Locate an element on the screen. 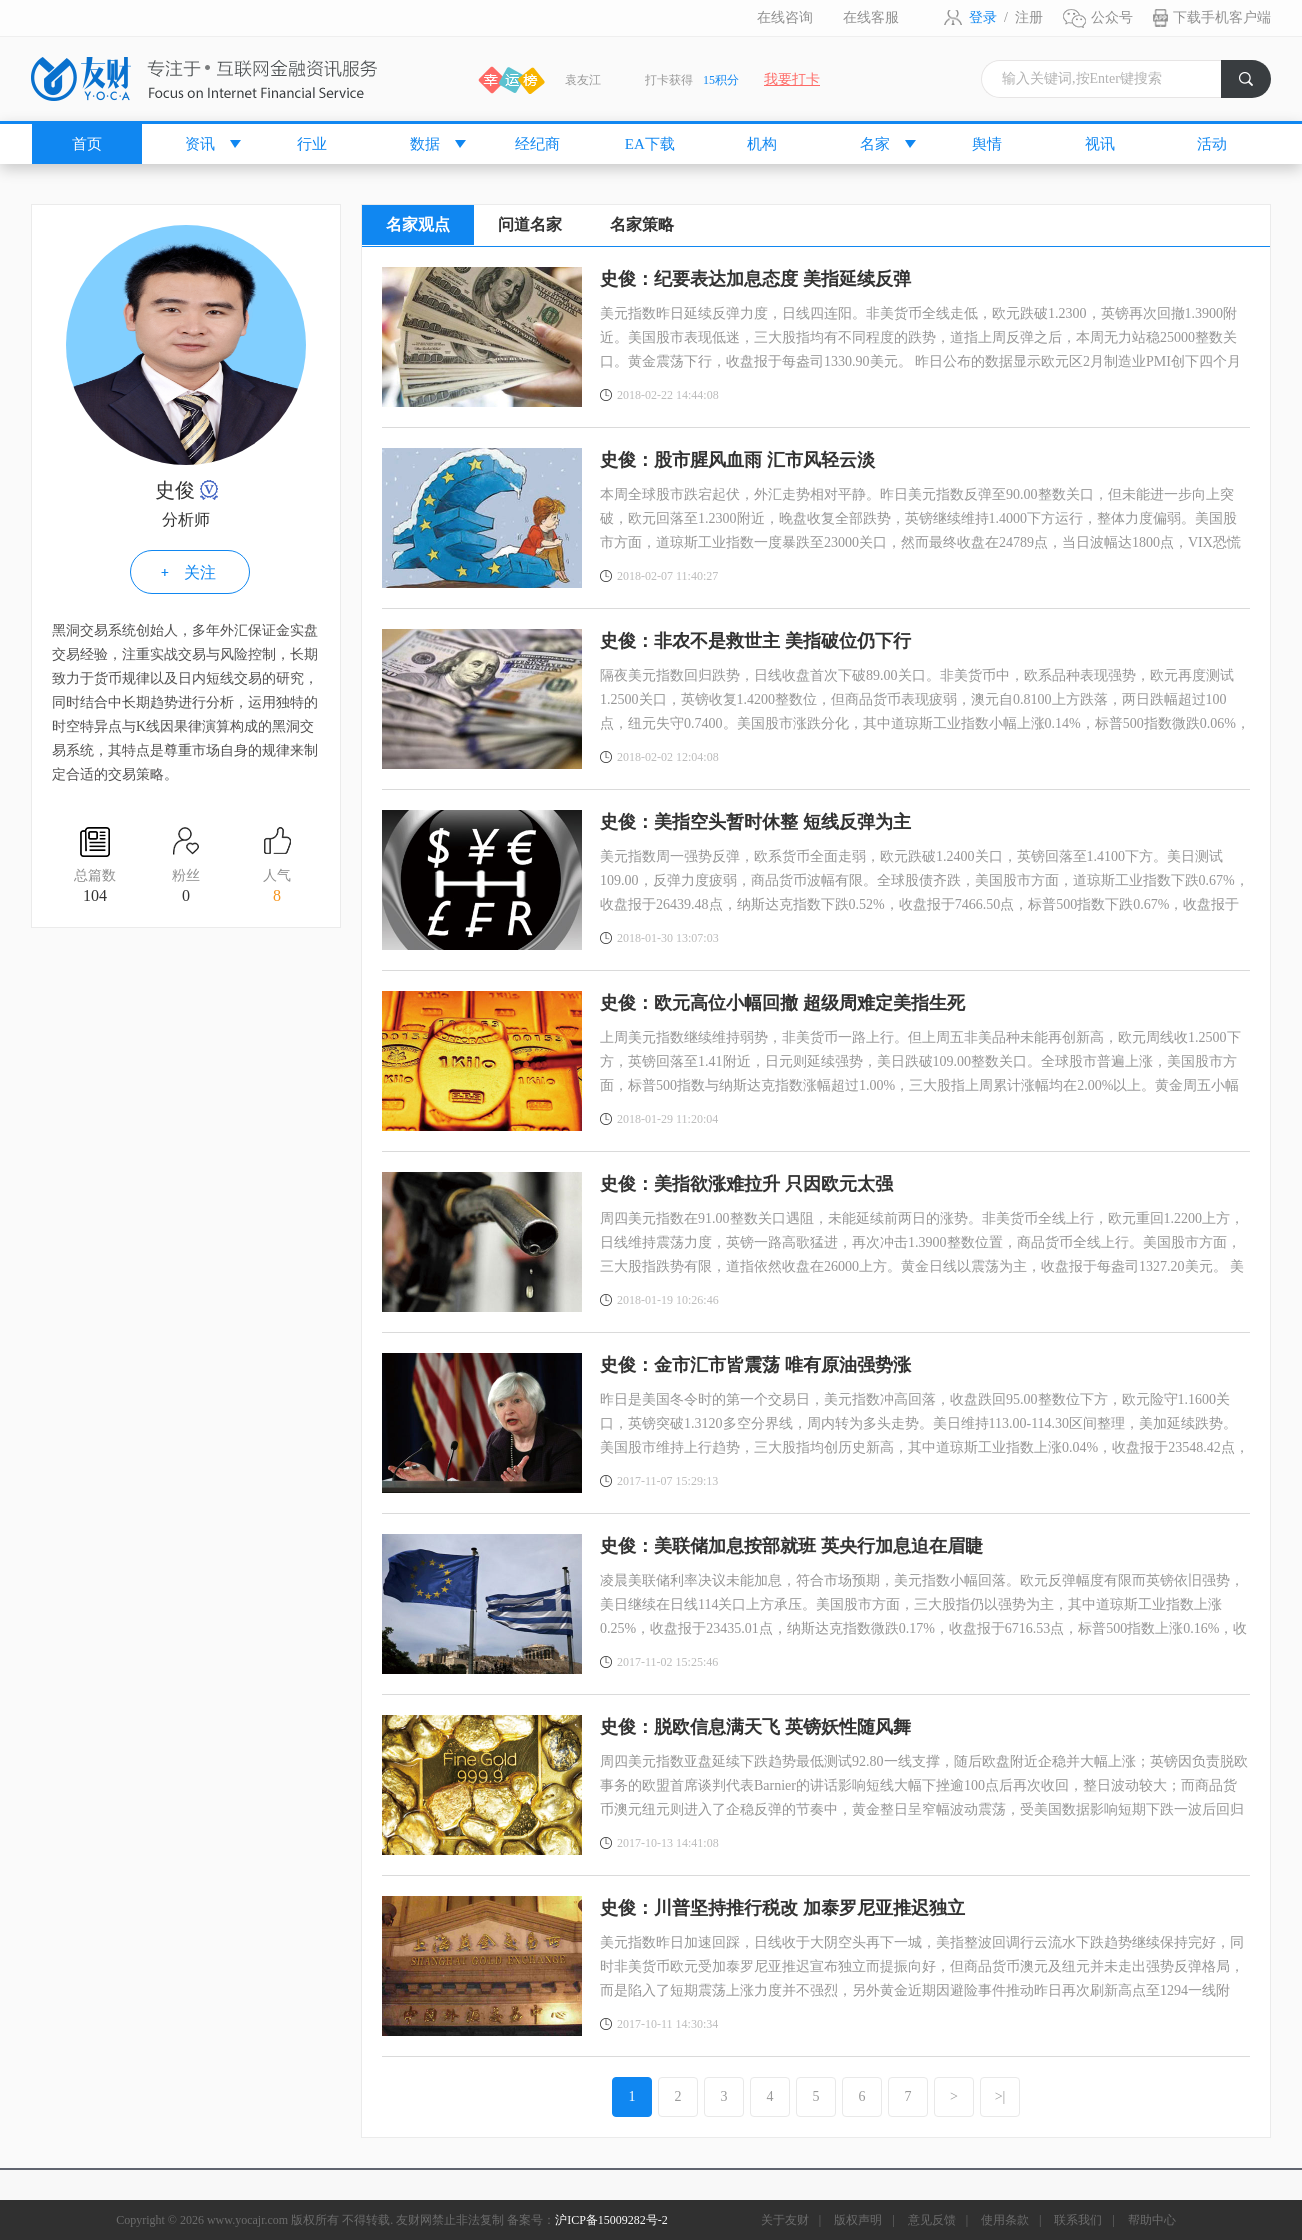  首页 is located at coordinates (87, 144).